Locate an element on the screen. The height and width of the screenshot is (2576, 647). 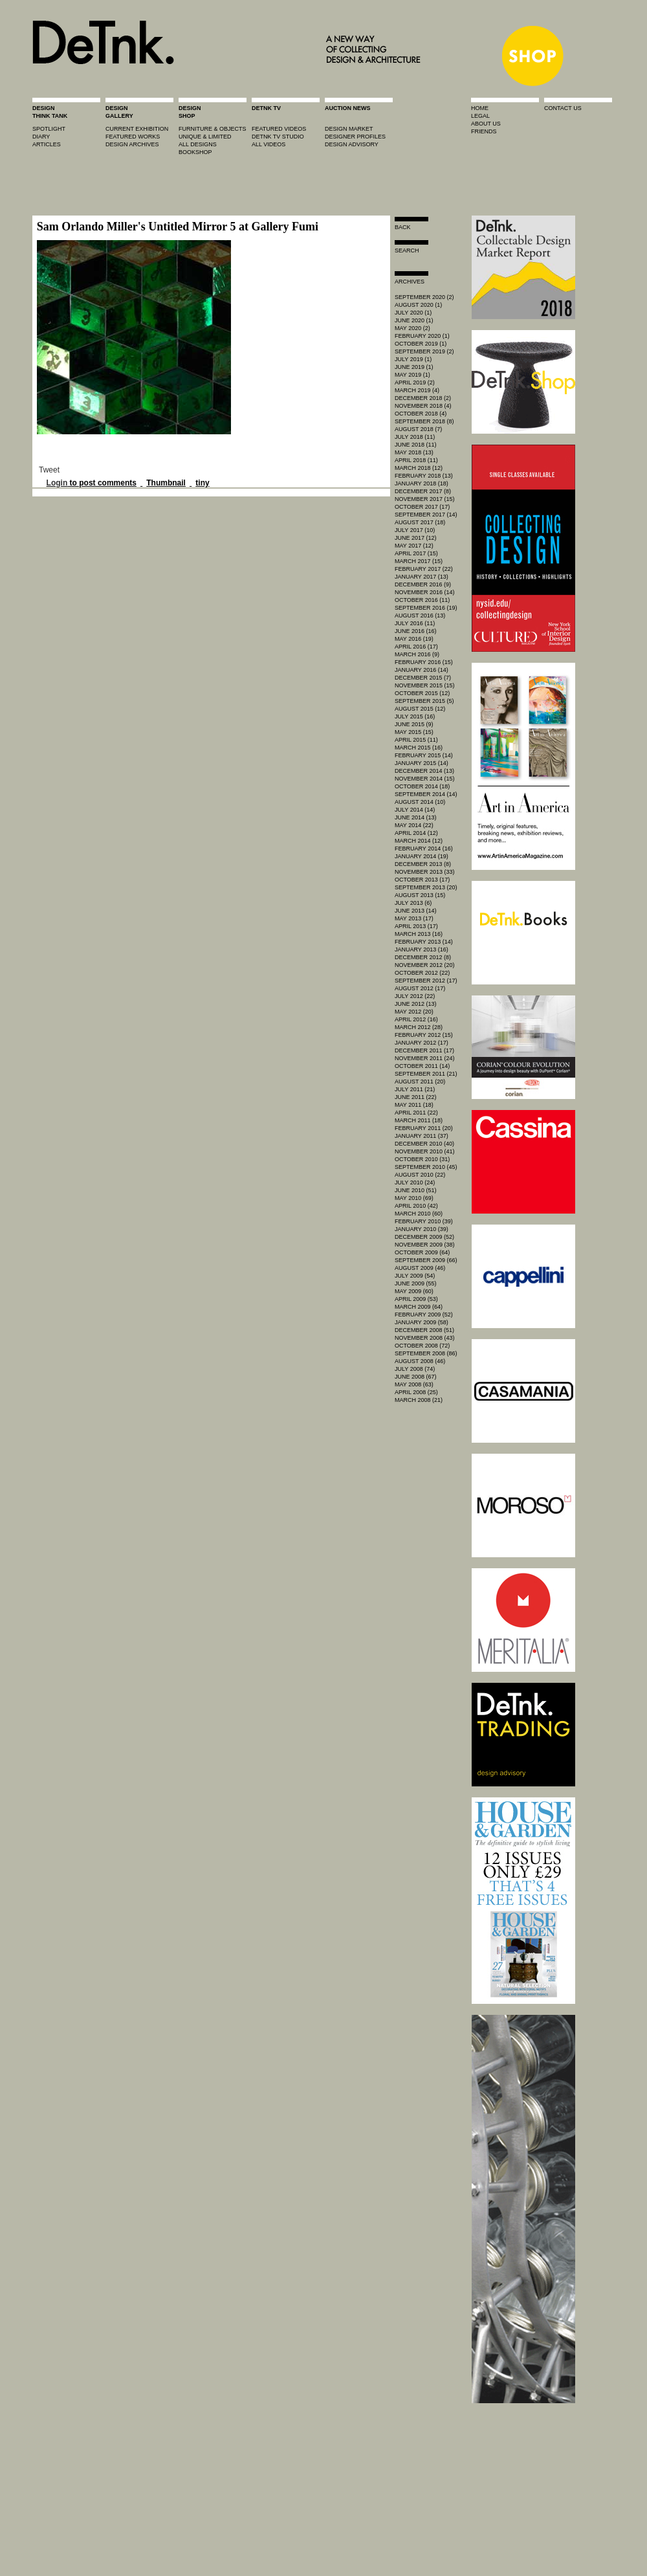
September 2014 (14) is located at coordinates (426, 794).